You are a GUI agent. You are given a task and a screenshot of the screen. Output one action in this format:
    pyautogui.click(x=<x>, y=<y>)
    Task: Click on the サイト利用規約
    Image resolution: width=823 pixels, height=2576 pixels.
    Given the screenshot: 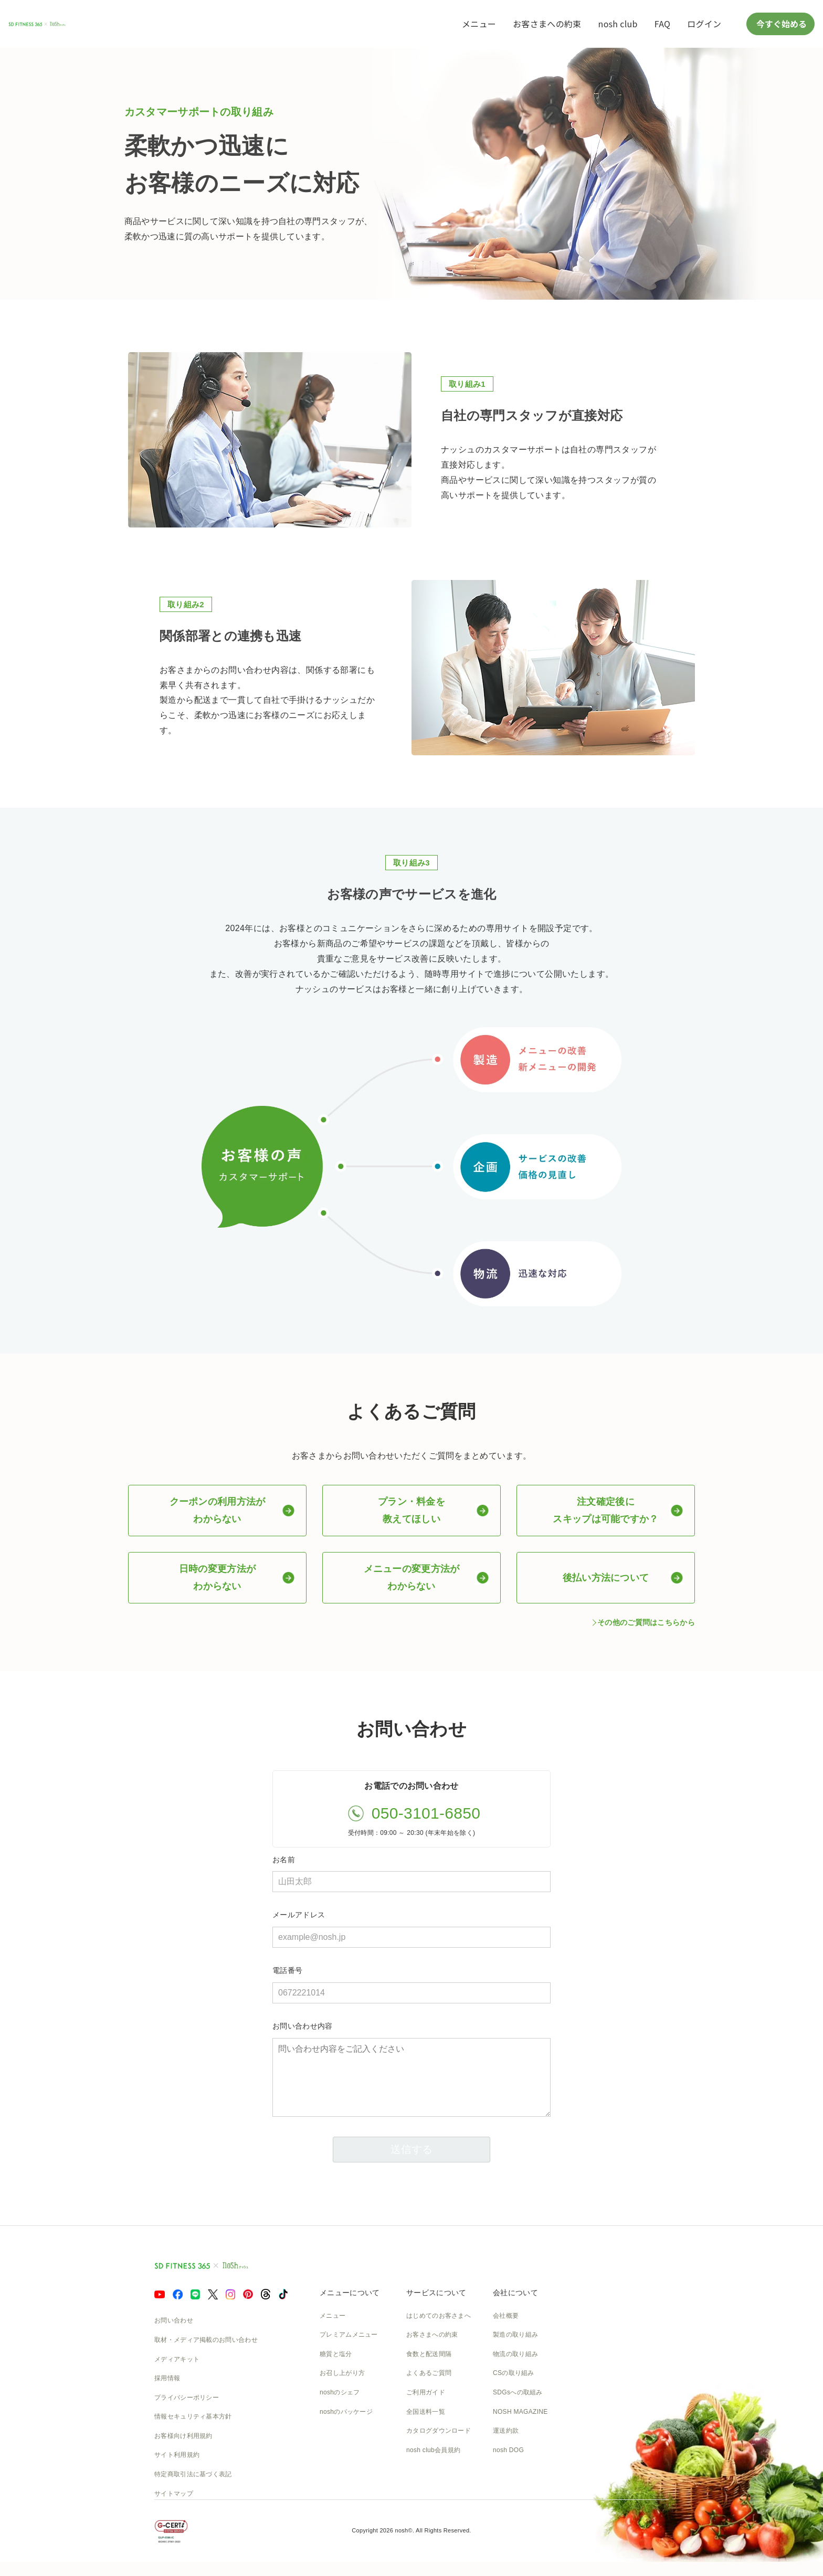 What is the action you would take?
    pyautogui.click(x=176, y=2454)
    